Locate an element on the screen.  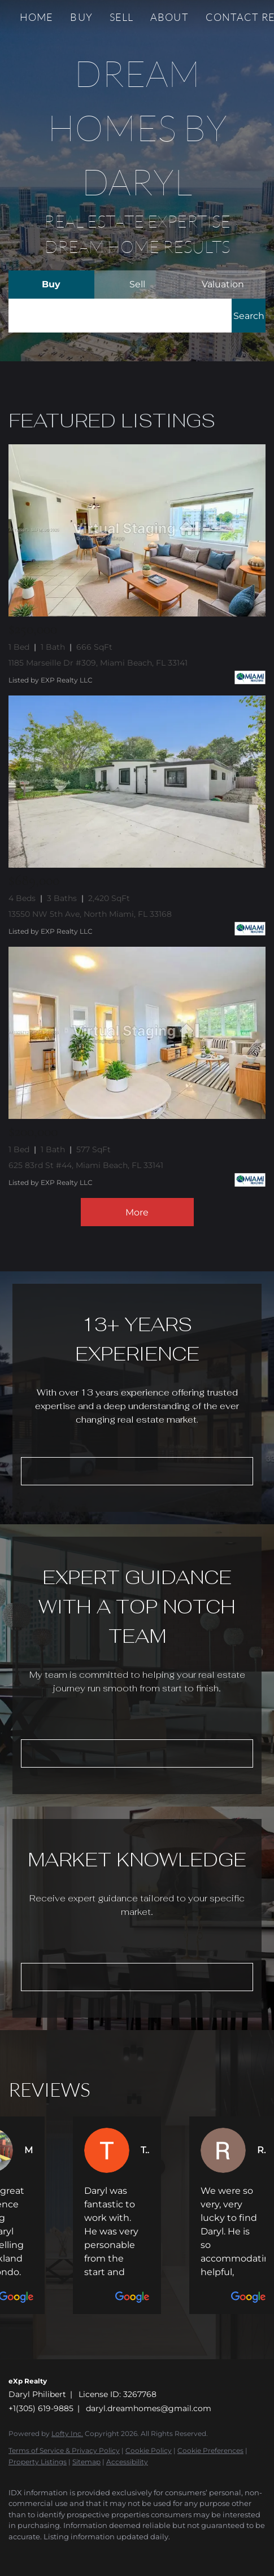
Cookie Policy is located at coordinates (148, 2450).